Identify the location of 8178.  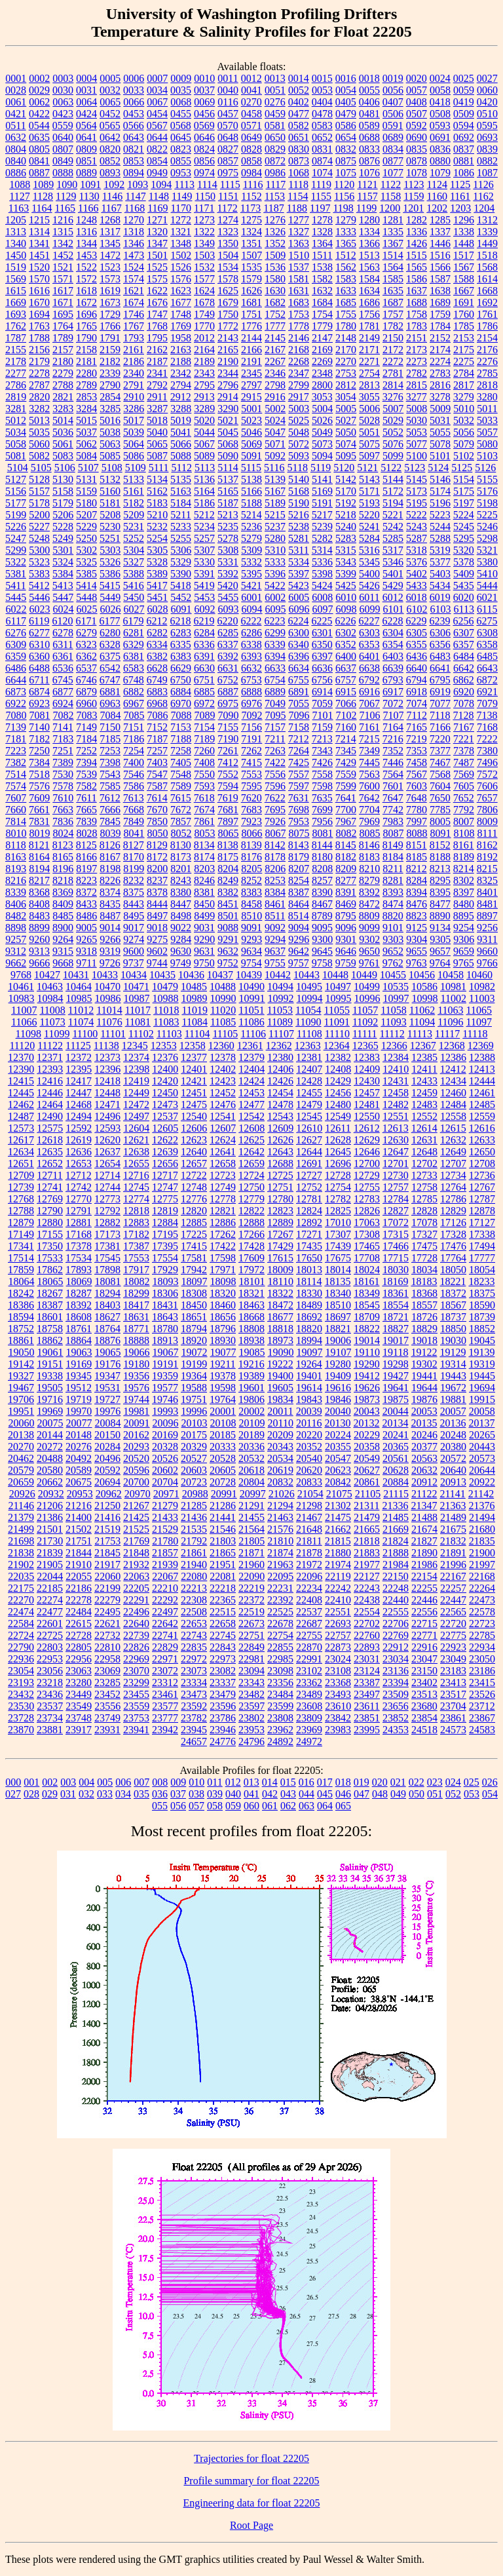
(275, 856).